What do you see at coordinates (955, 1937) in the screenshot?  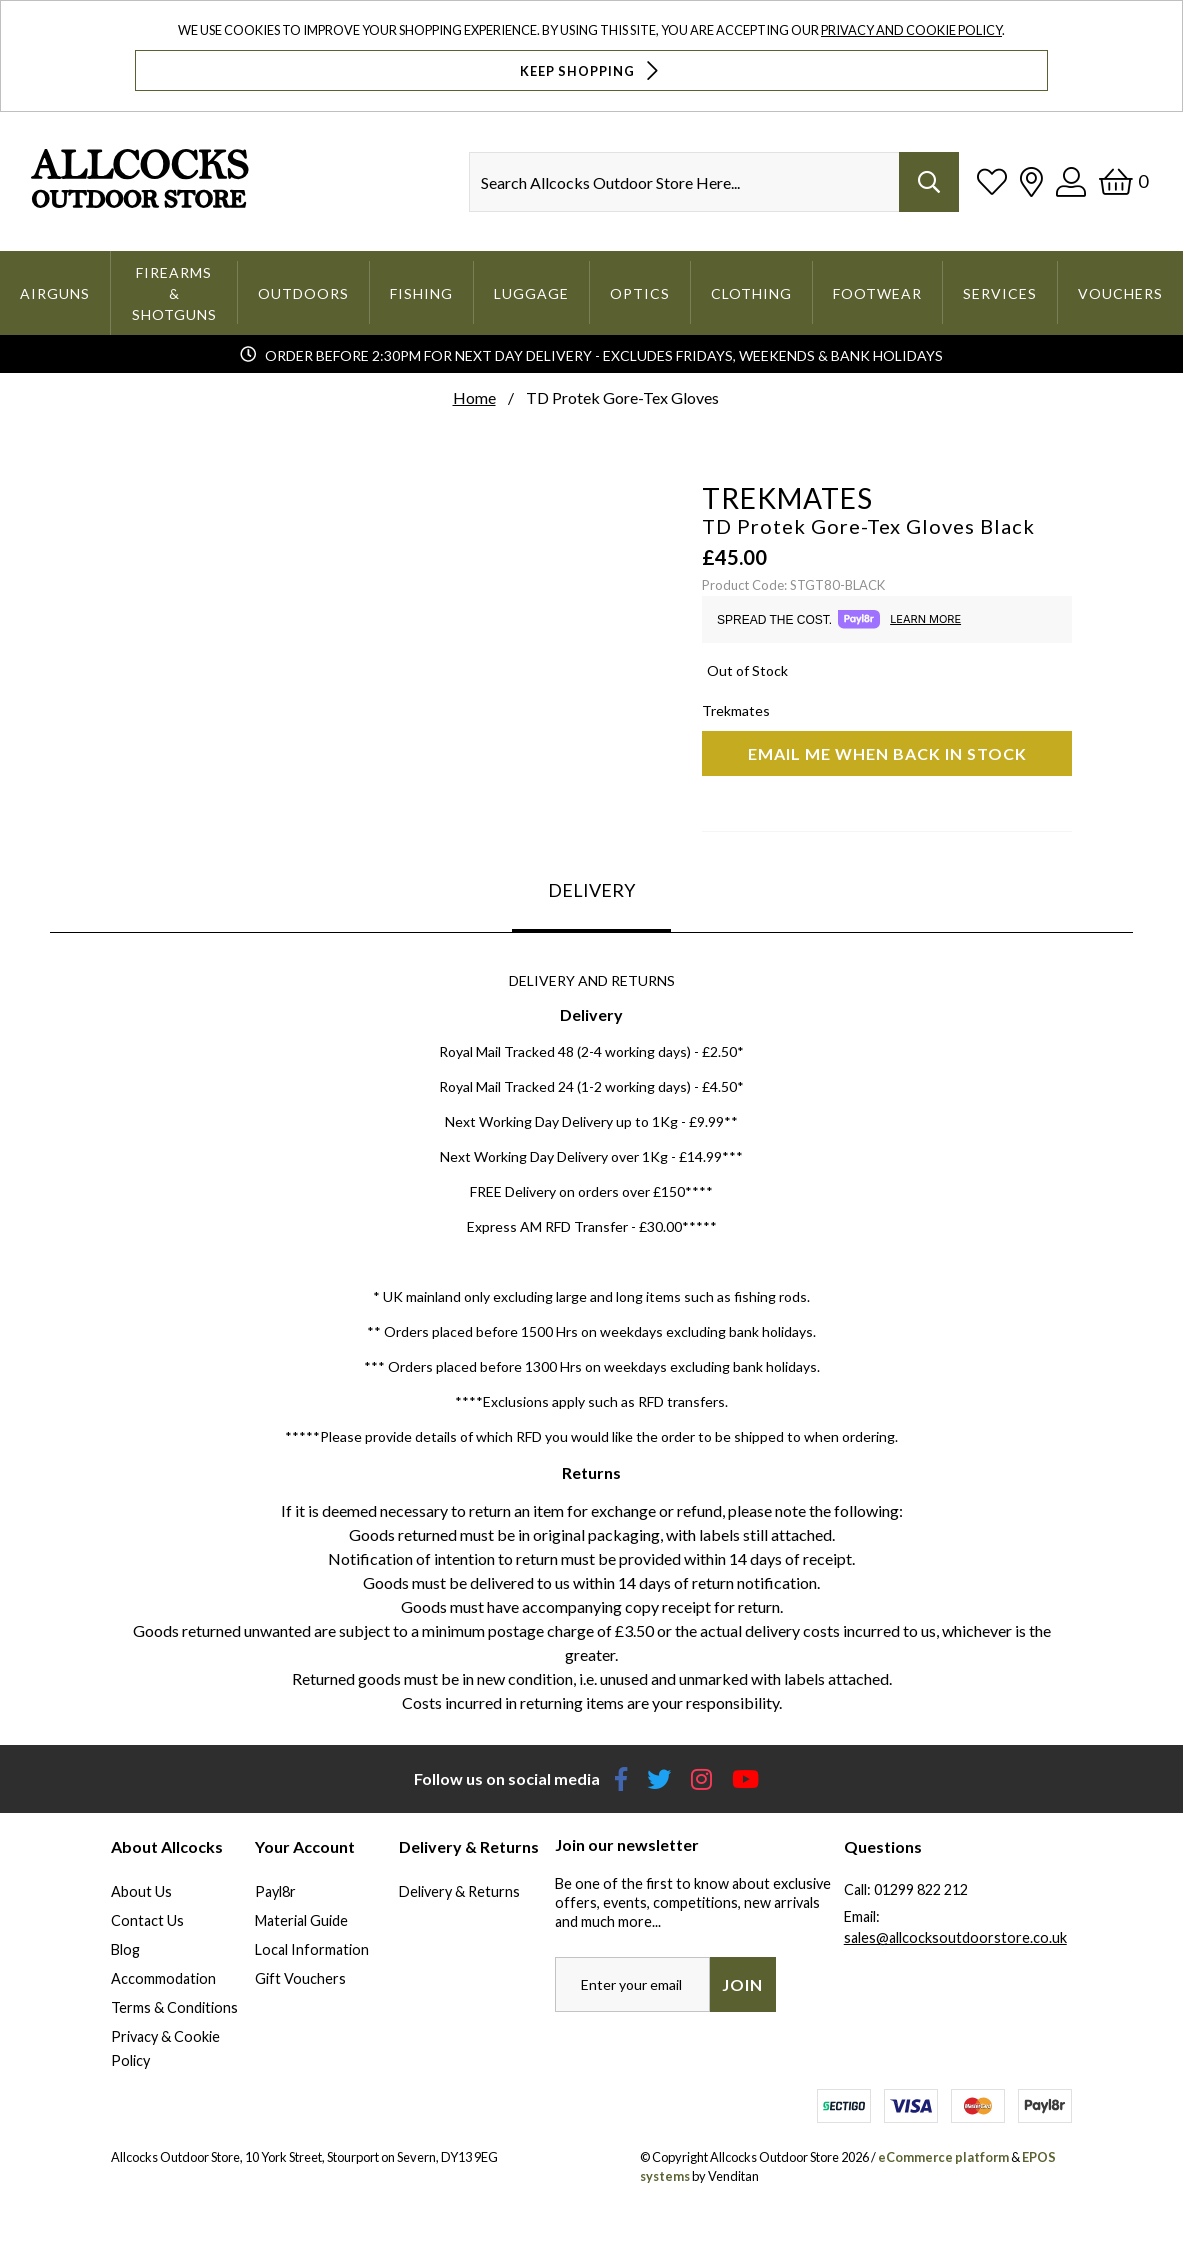 I see `sales@allcocksoutdoorstore.co.uk` at bounding box center [955, 1937].